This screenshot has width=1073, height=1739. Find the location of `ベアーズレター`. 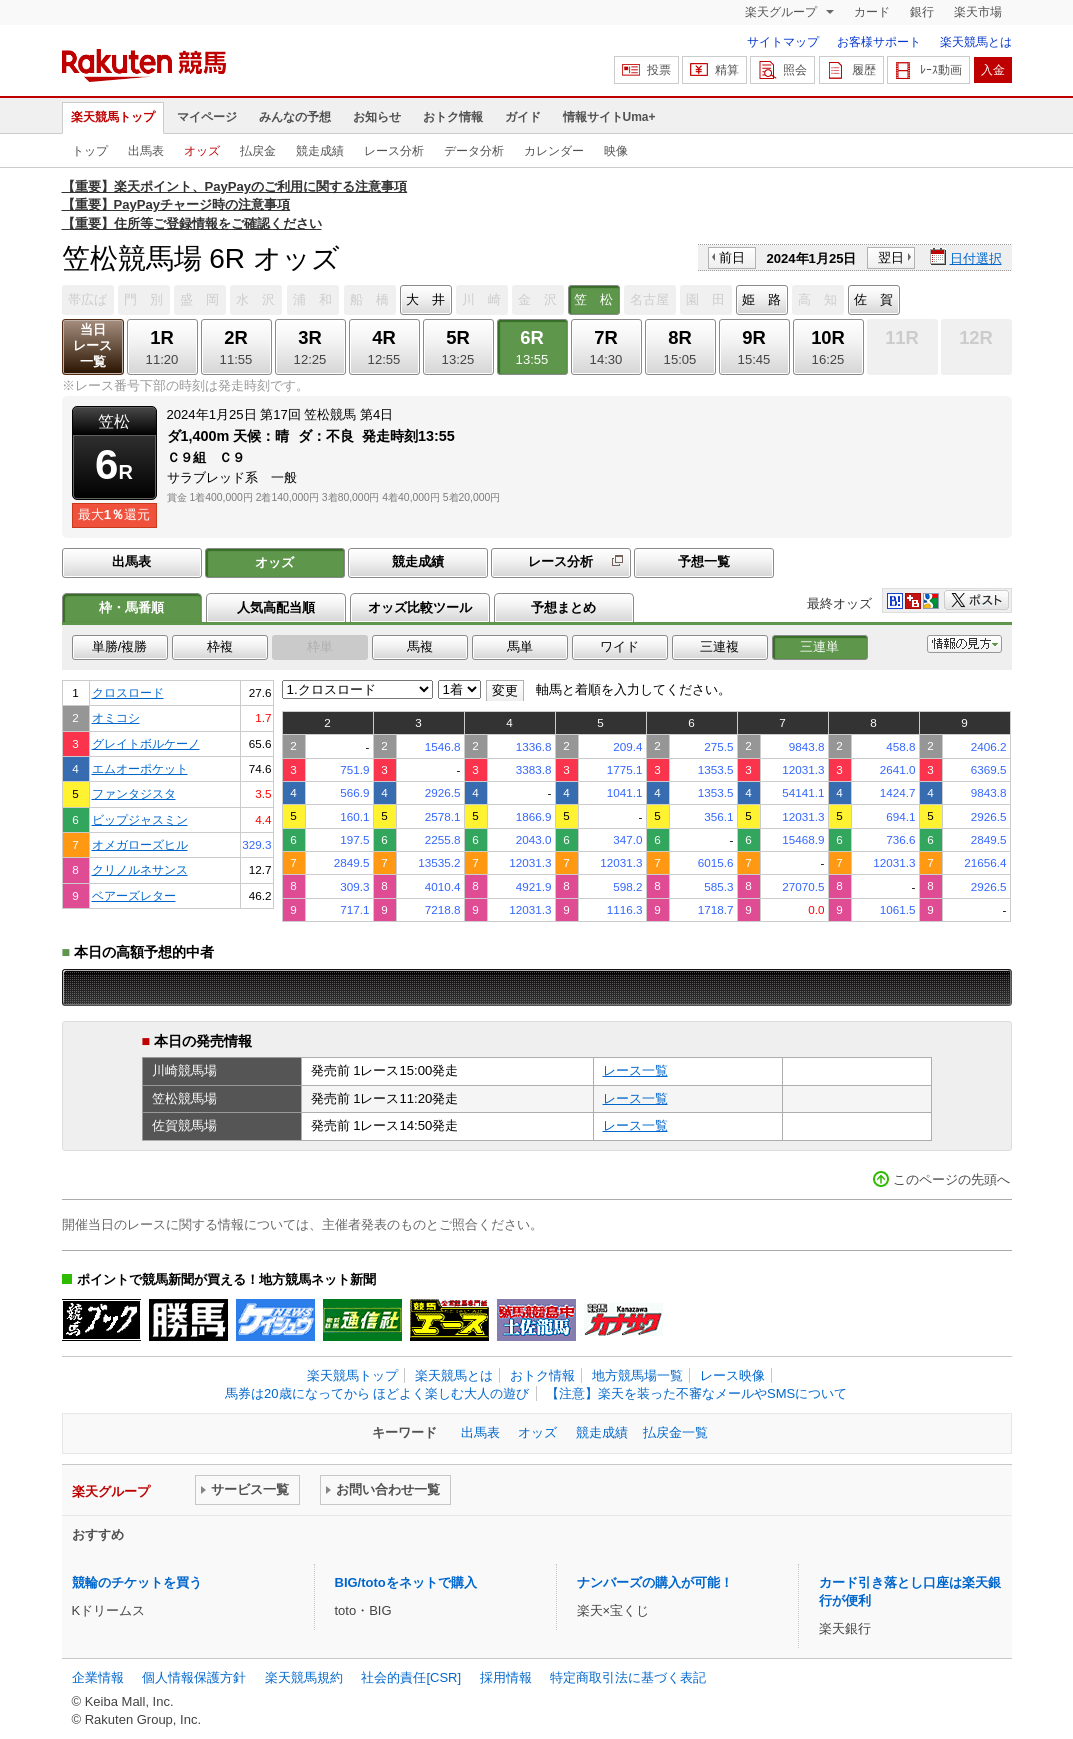

ベアーズレター is located at coordinates (134, 895).